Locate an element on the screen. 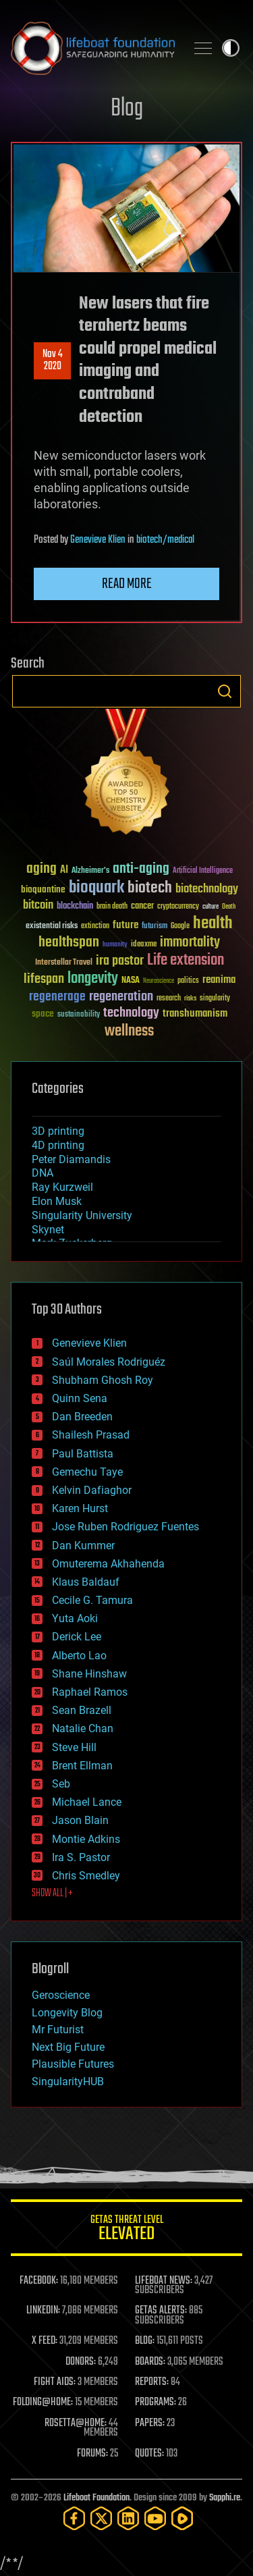 The height and width of the screenshot is (2576, 253). Quinn Sena is located at coordinates (79, 1398).